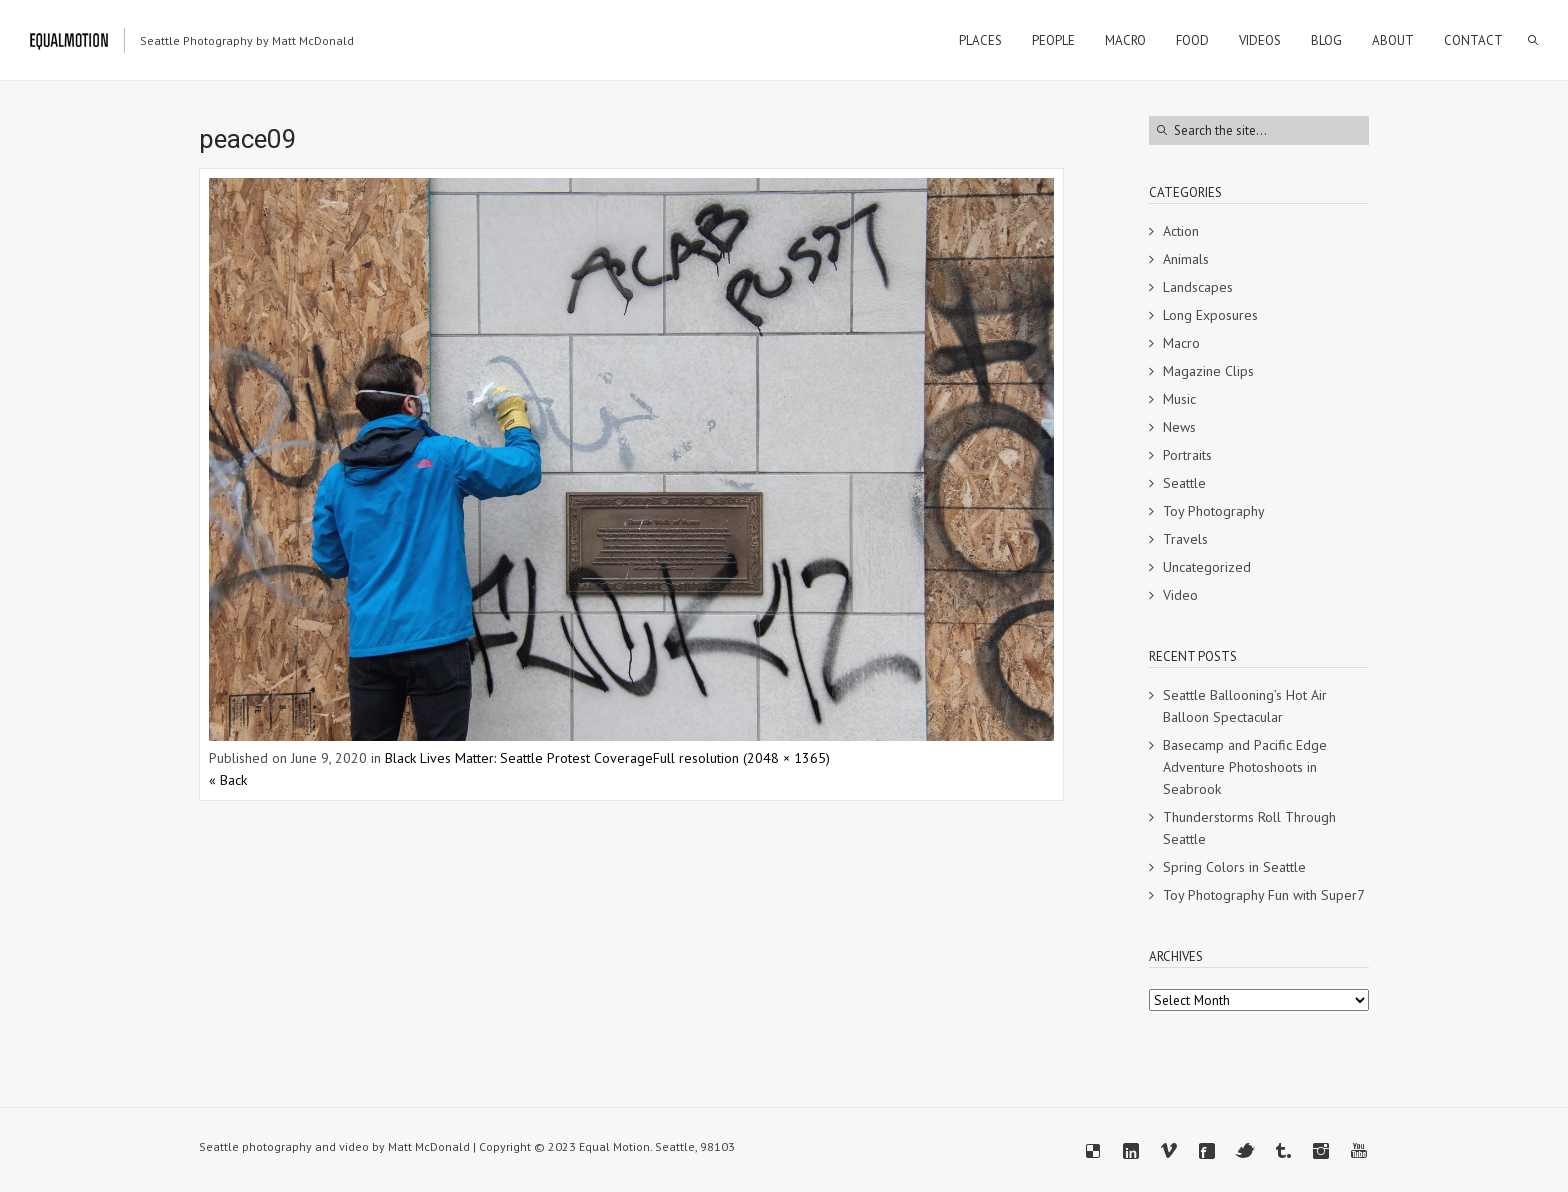  What do you see at coordinates (1181, 231) in the screenshot?
I see `Action` at bounding box center [1181, 231].